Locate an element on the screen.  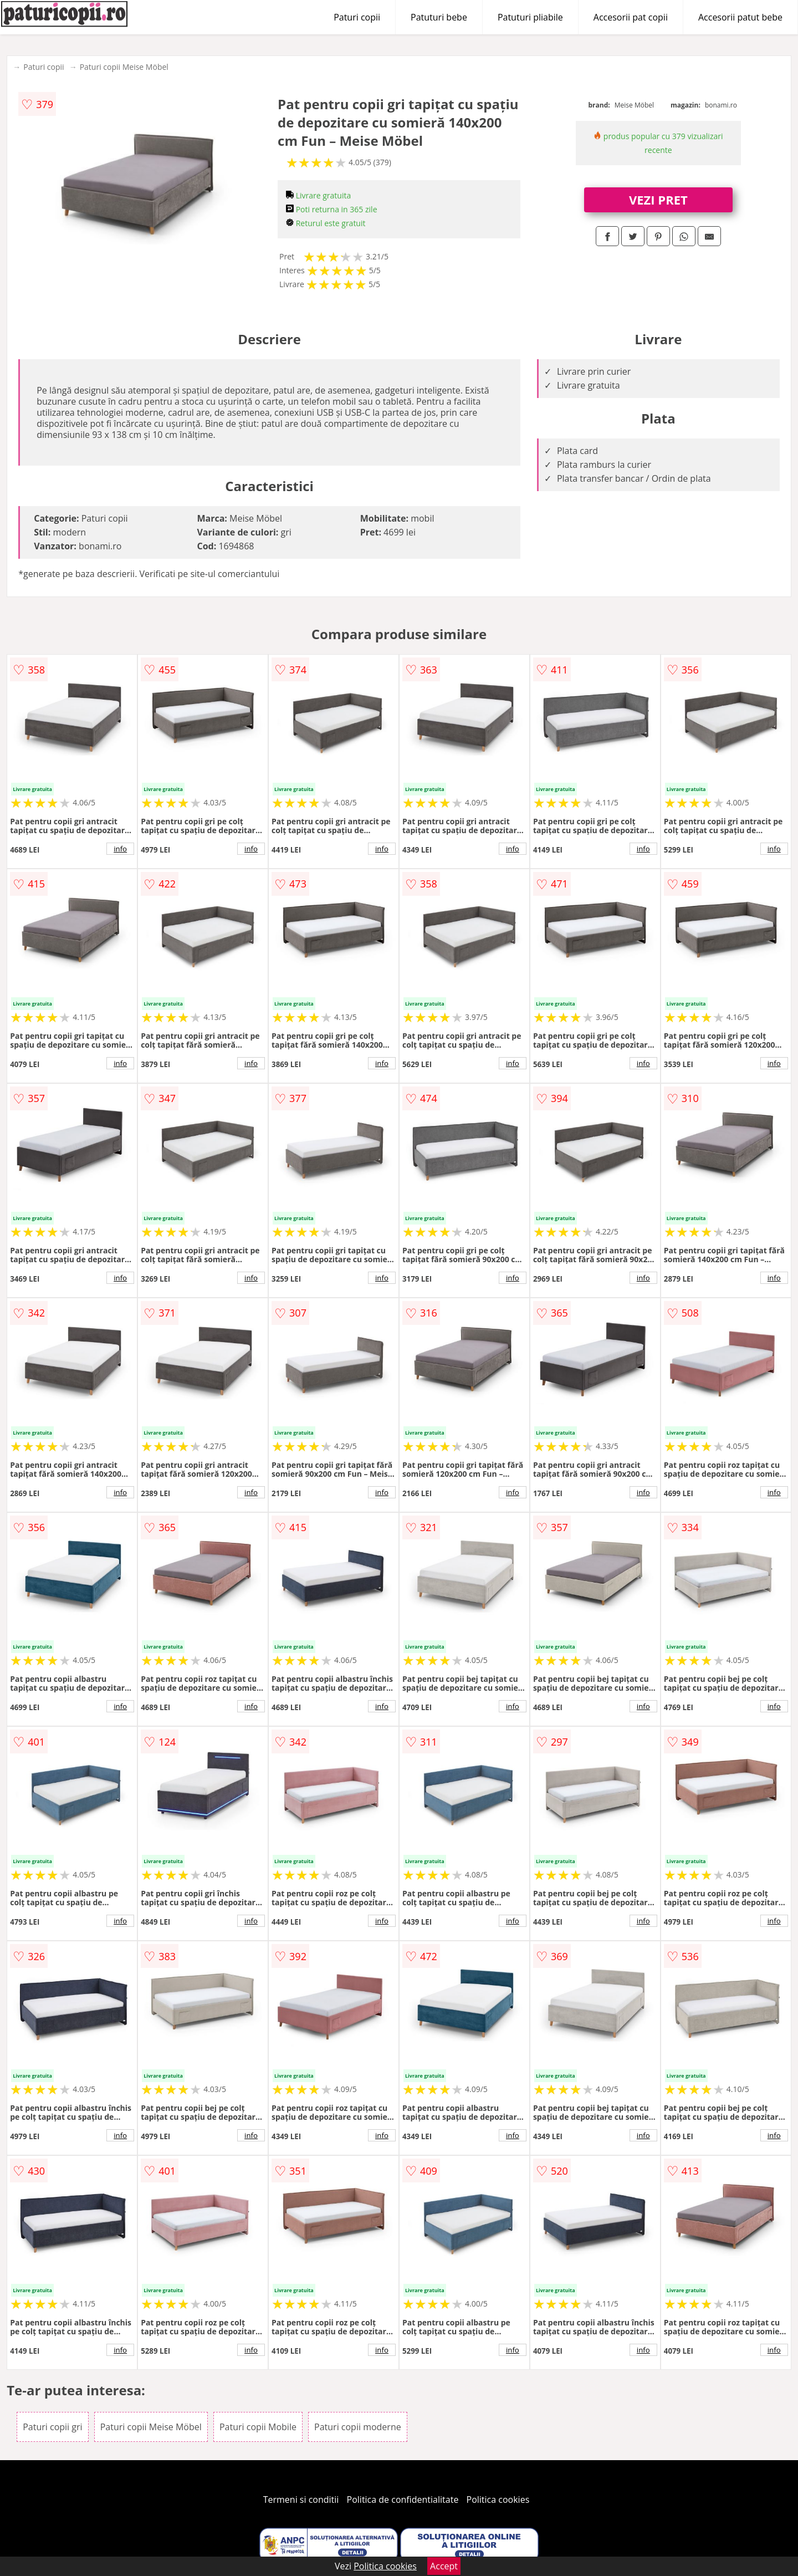
Paturi copii Meise Möbel is located at coordinates (124, 67).